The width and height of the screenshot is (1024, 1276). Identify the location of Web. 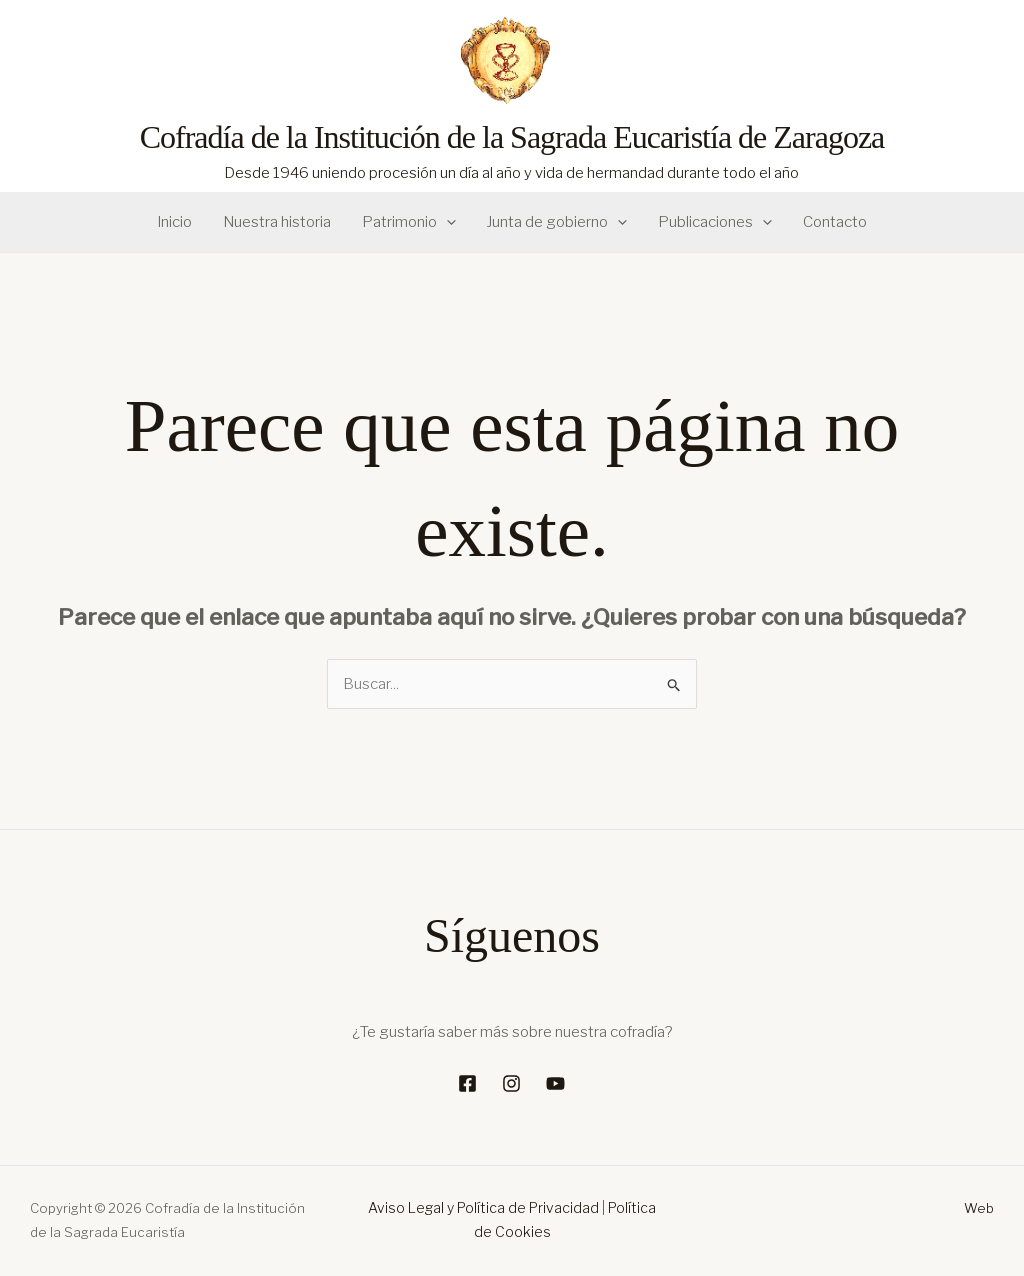
(979, 1208).